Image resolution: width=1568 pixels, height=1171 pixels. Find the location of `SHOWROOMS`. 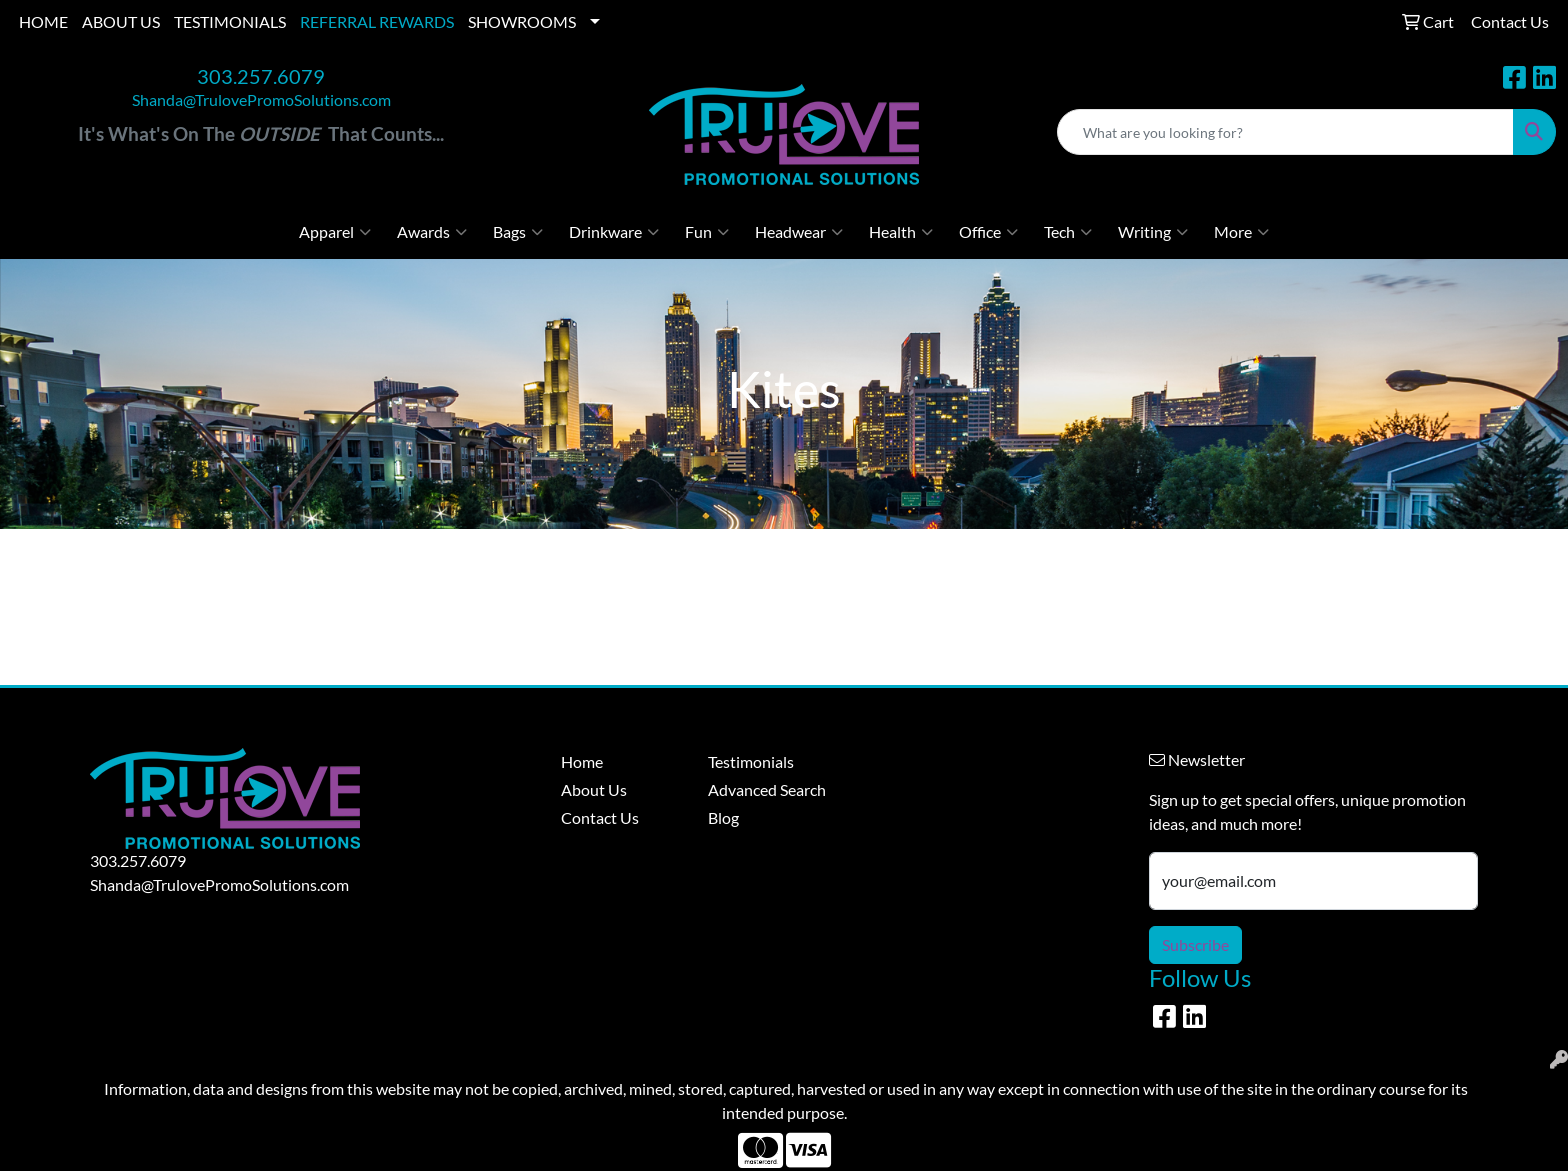

SHOWROOMS is located at coordinates (522, 21).